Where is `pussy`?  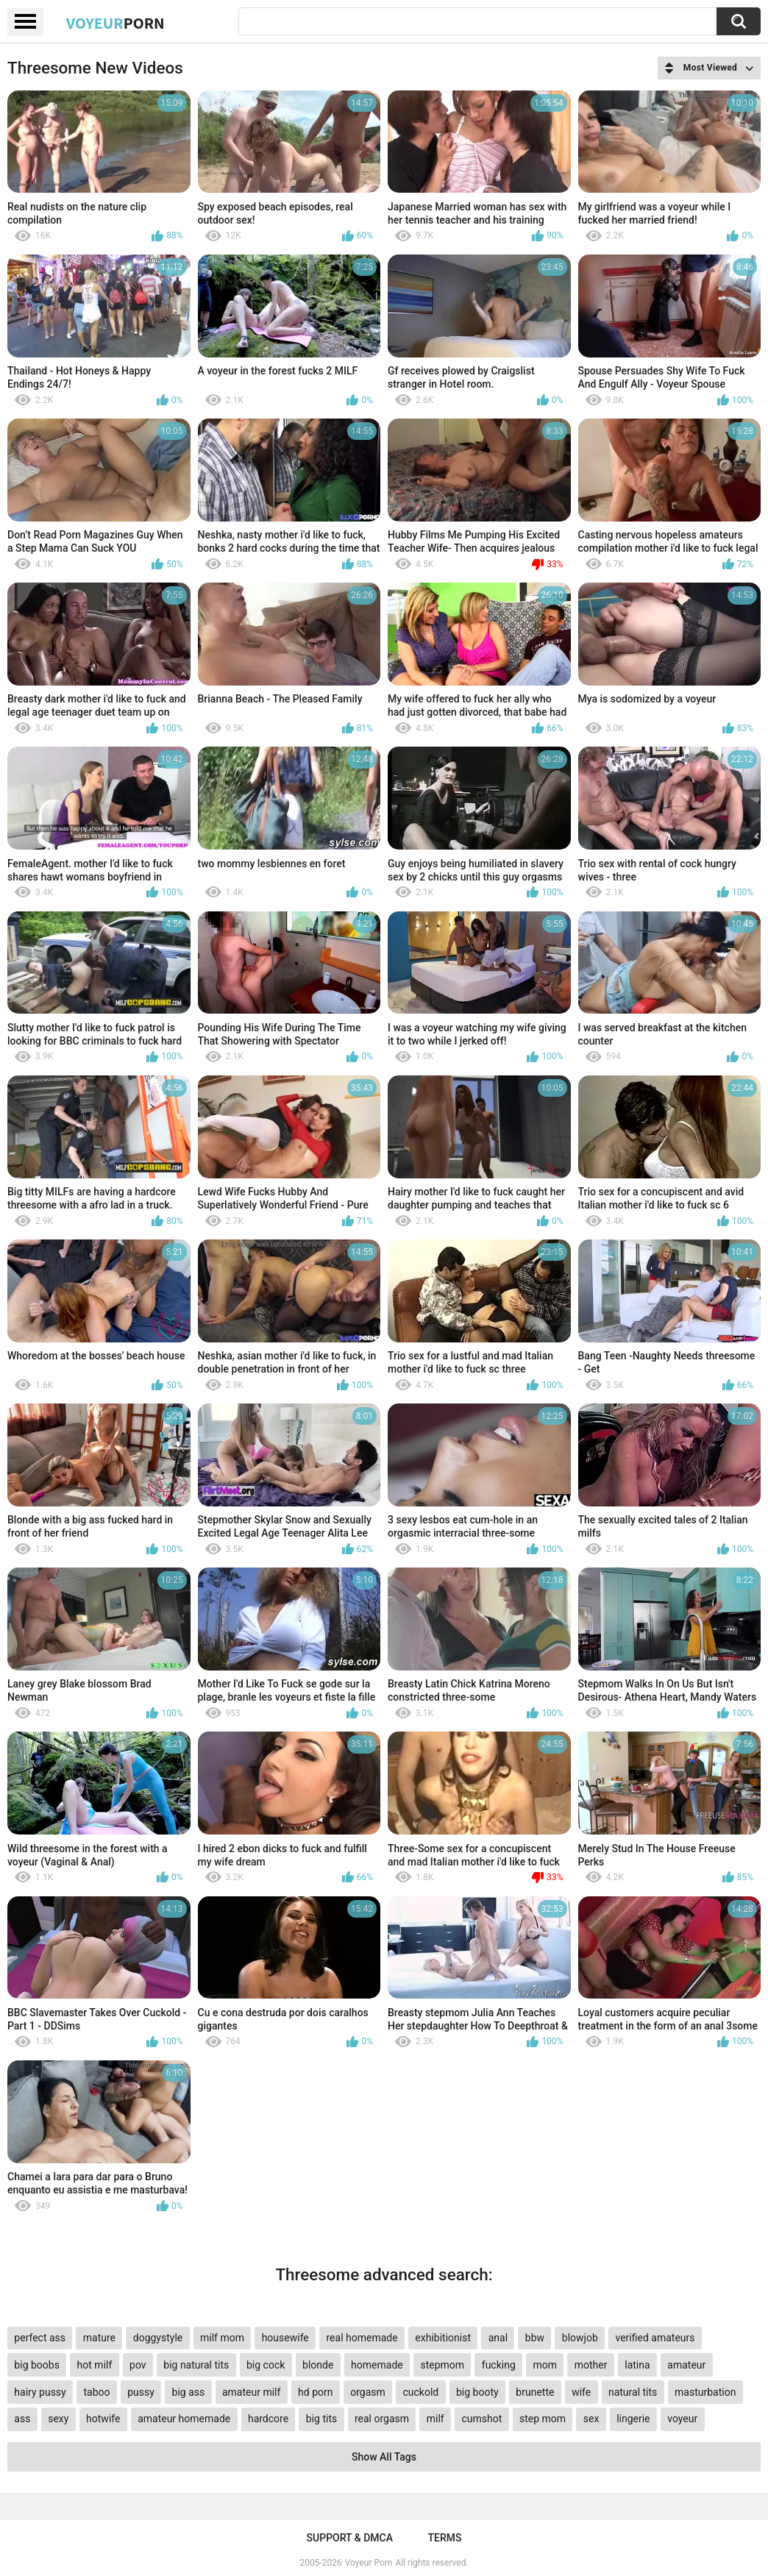
pussy is located at coordinates (140, 2392).